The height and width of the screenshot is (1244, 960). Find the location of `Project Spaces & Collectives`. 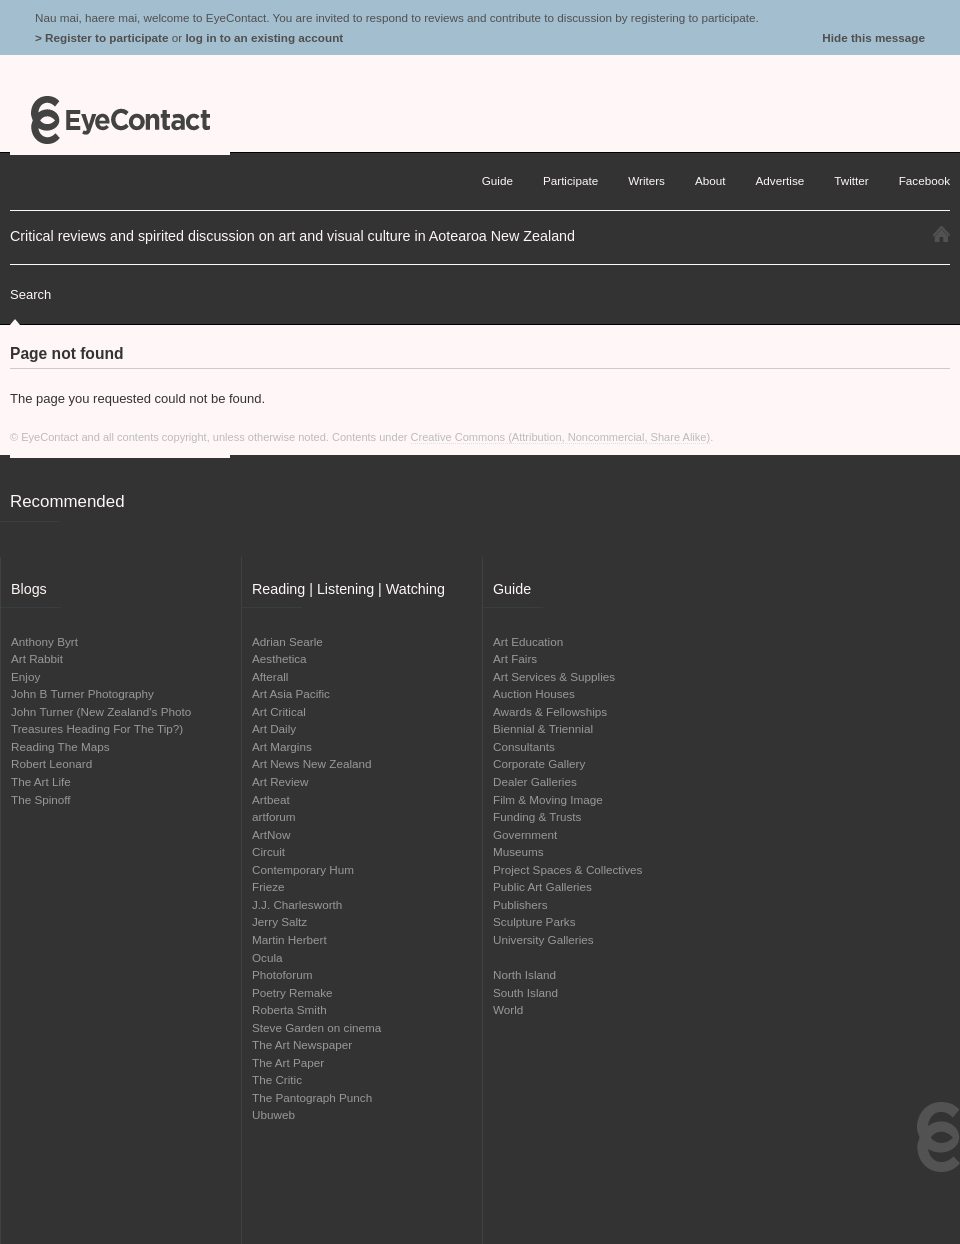

Project Spaces & Collectives is located at coordinates (567, 869).